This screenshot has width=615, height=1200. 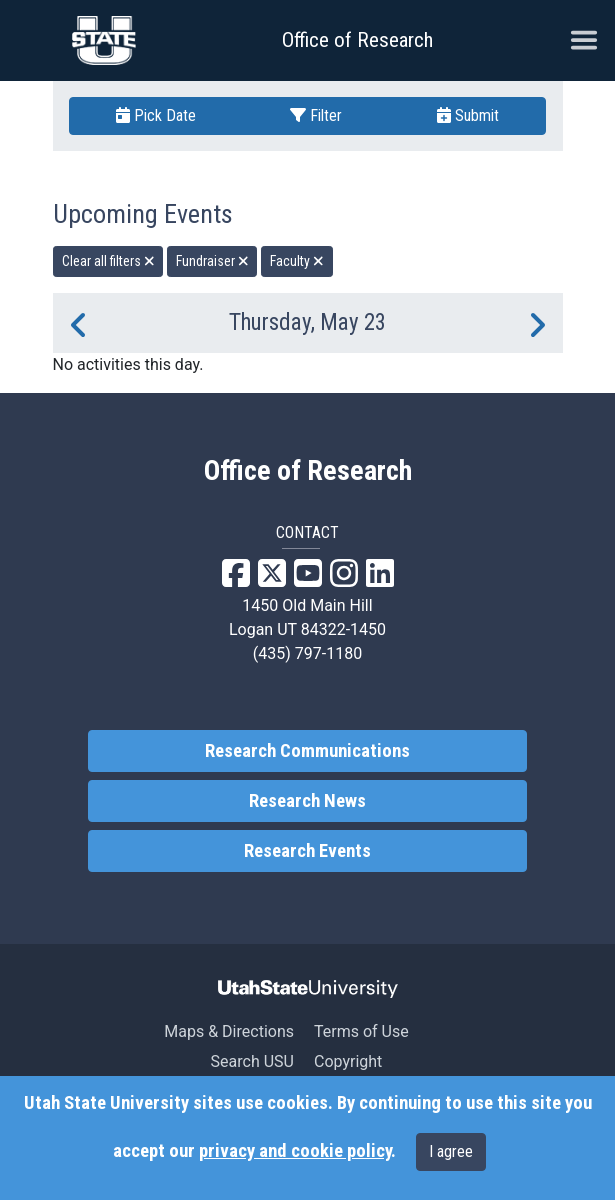 I want to click on Filter, so click(x=316, y=115).